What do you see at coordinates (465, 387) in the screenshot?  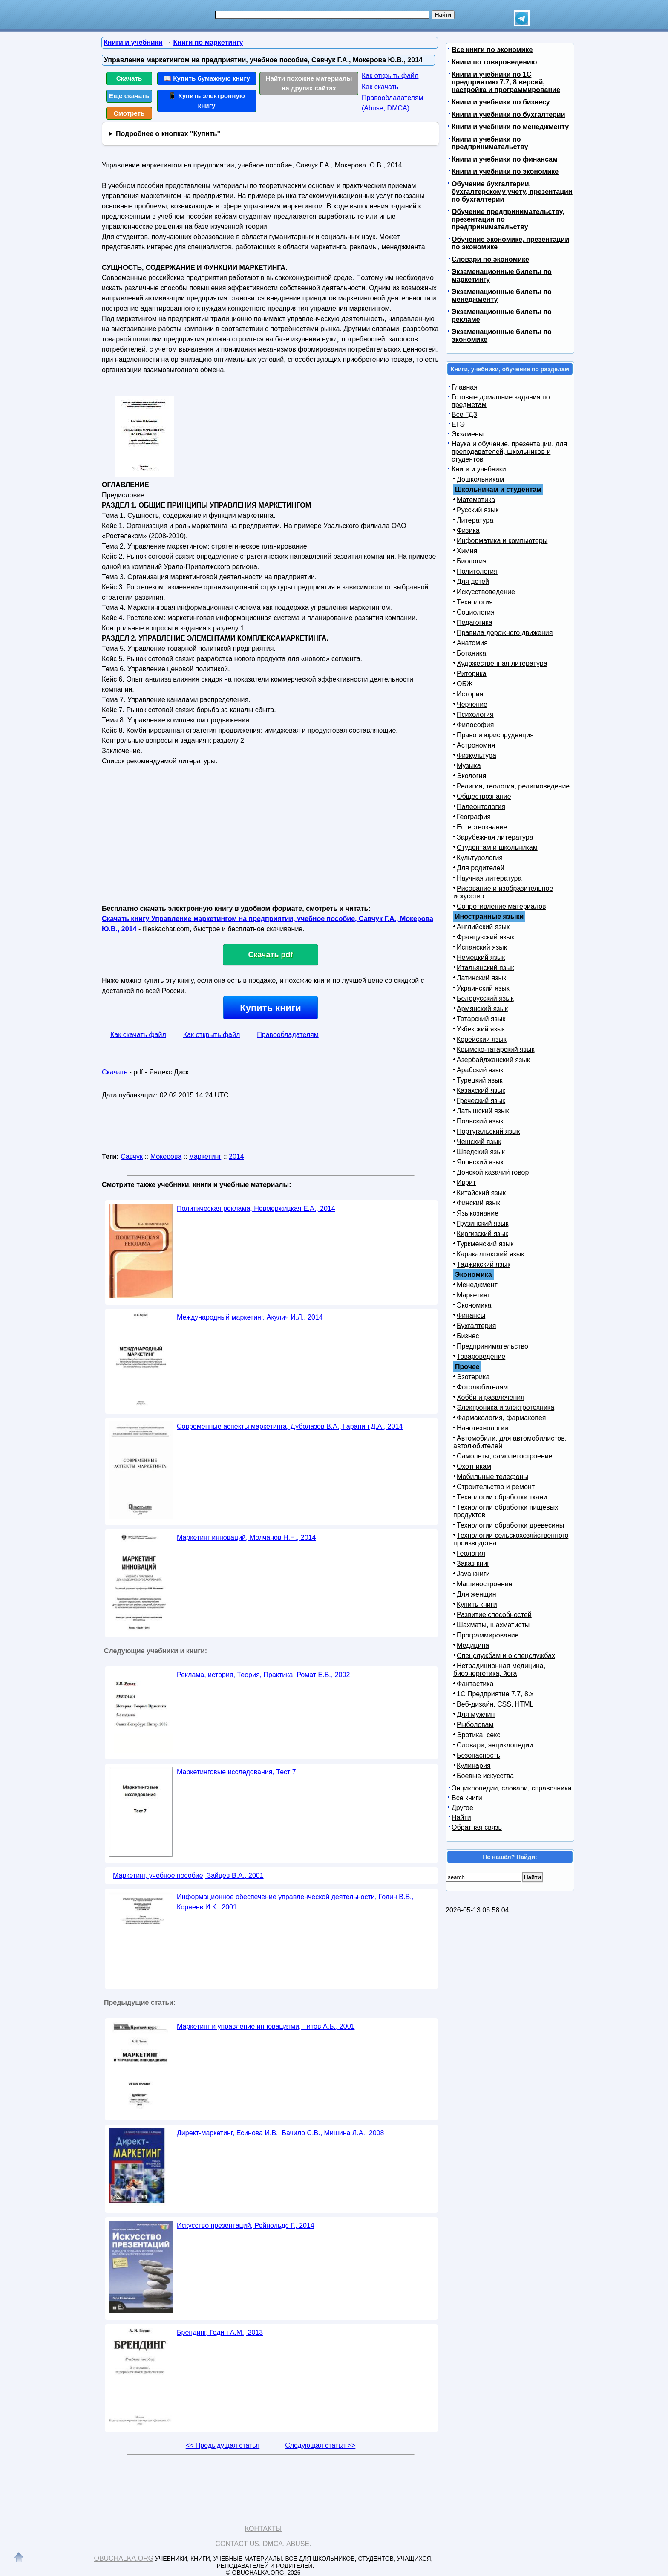 I see `Главная` at bounding box center [465, 387].